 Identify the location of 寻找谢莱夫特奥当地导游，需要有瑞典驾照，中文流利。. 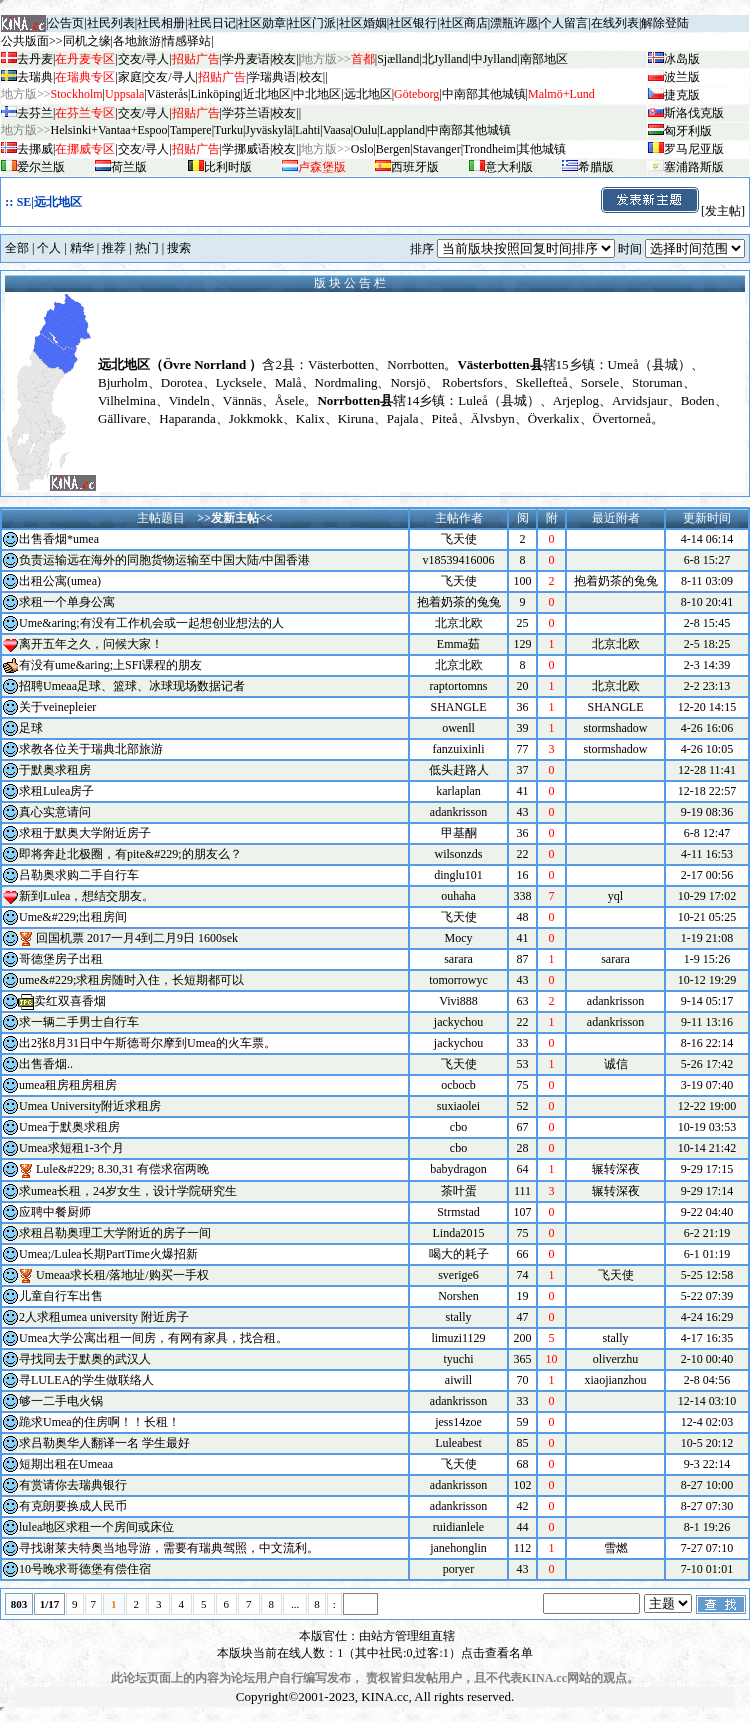
(169, 1548).